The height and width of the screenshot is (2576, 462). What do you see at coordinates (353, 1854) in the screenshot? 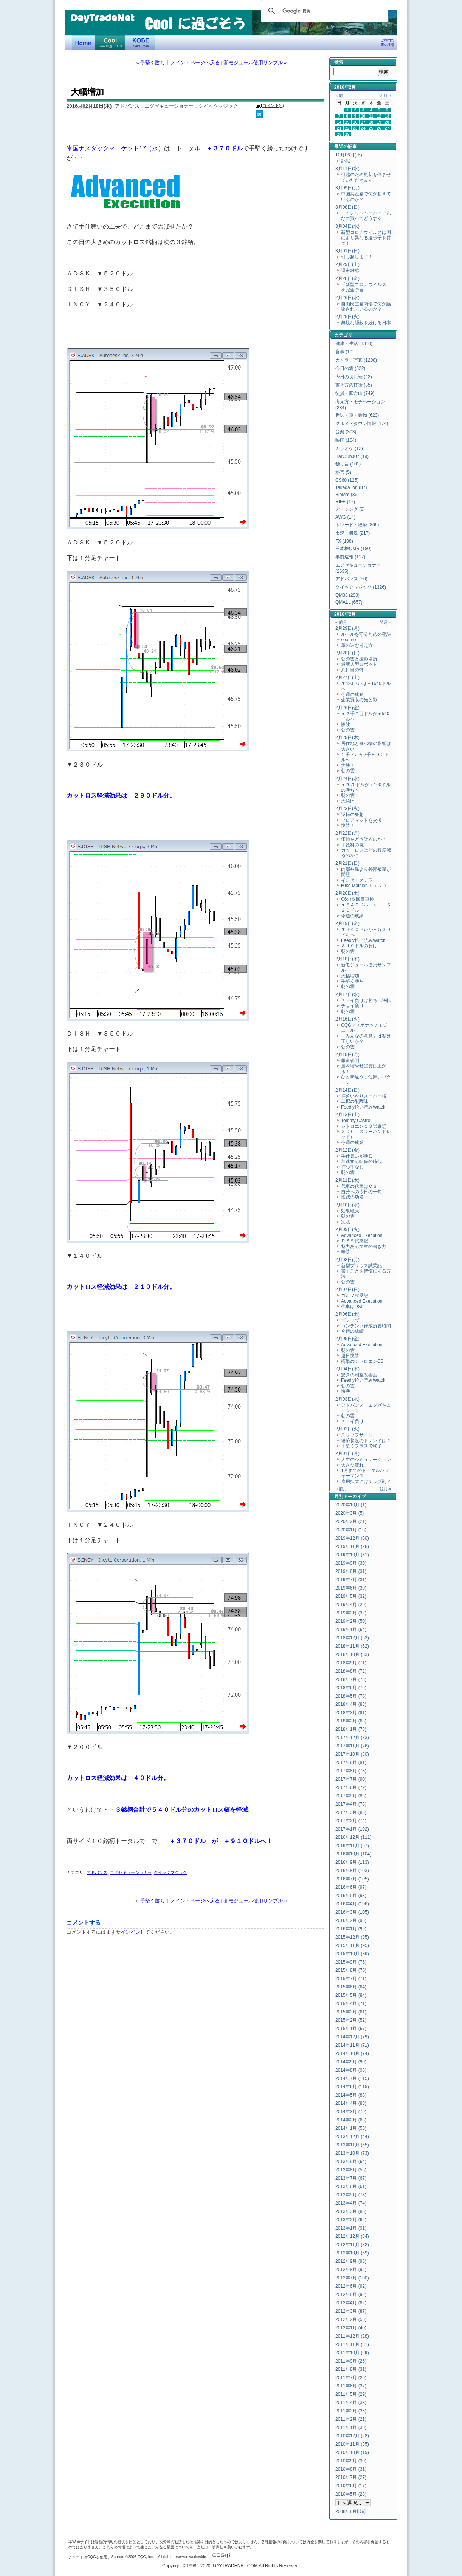
I see `2016年10月 (104)` at bounding box center [353, 1854].